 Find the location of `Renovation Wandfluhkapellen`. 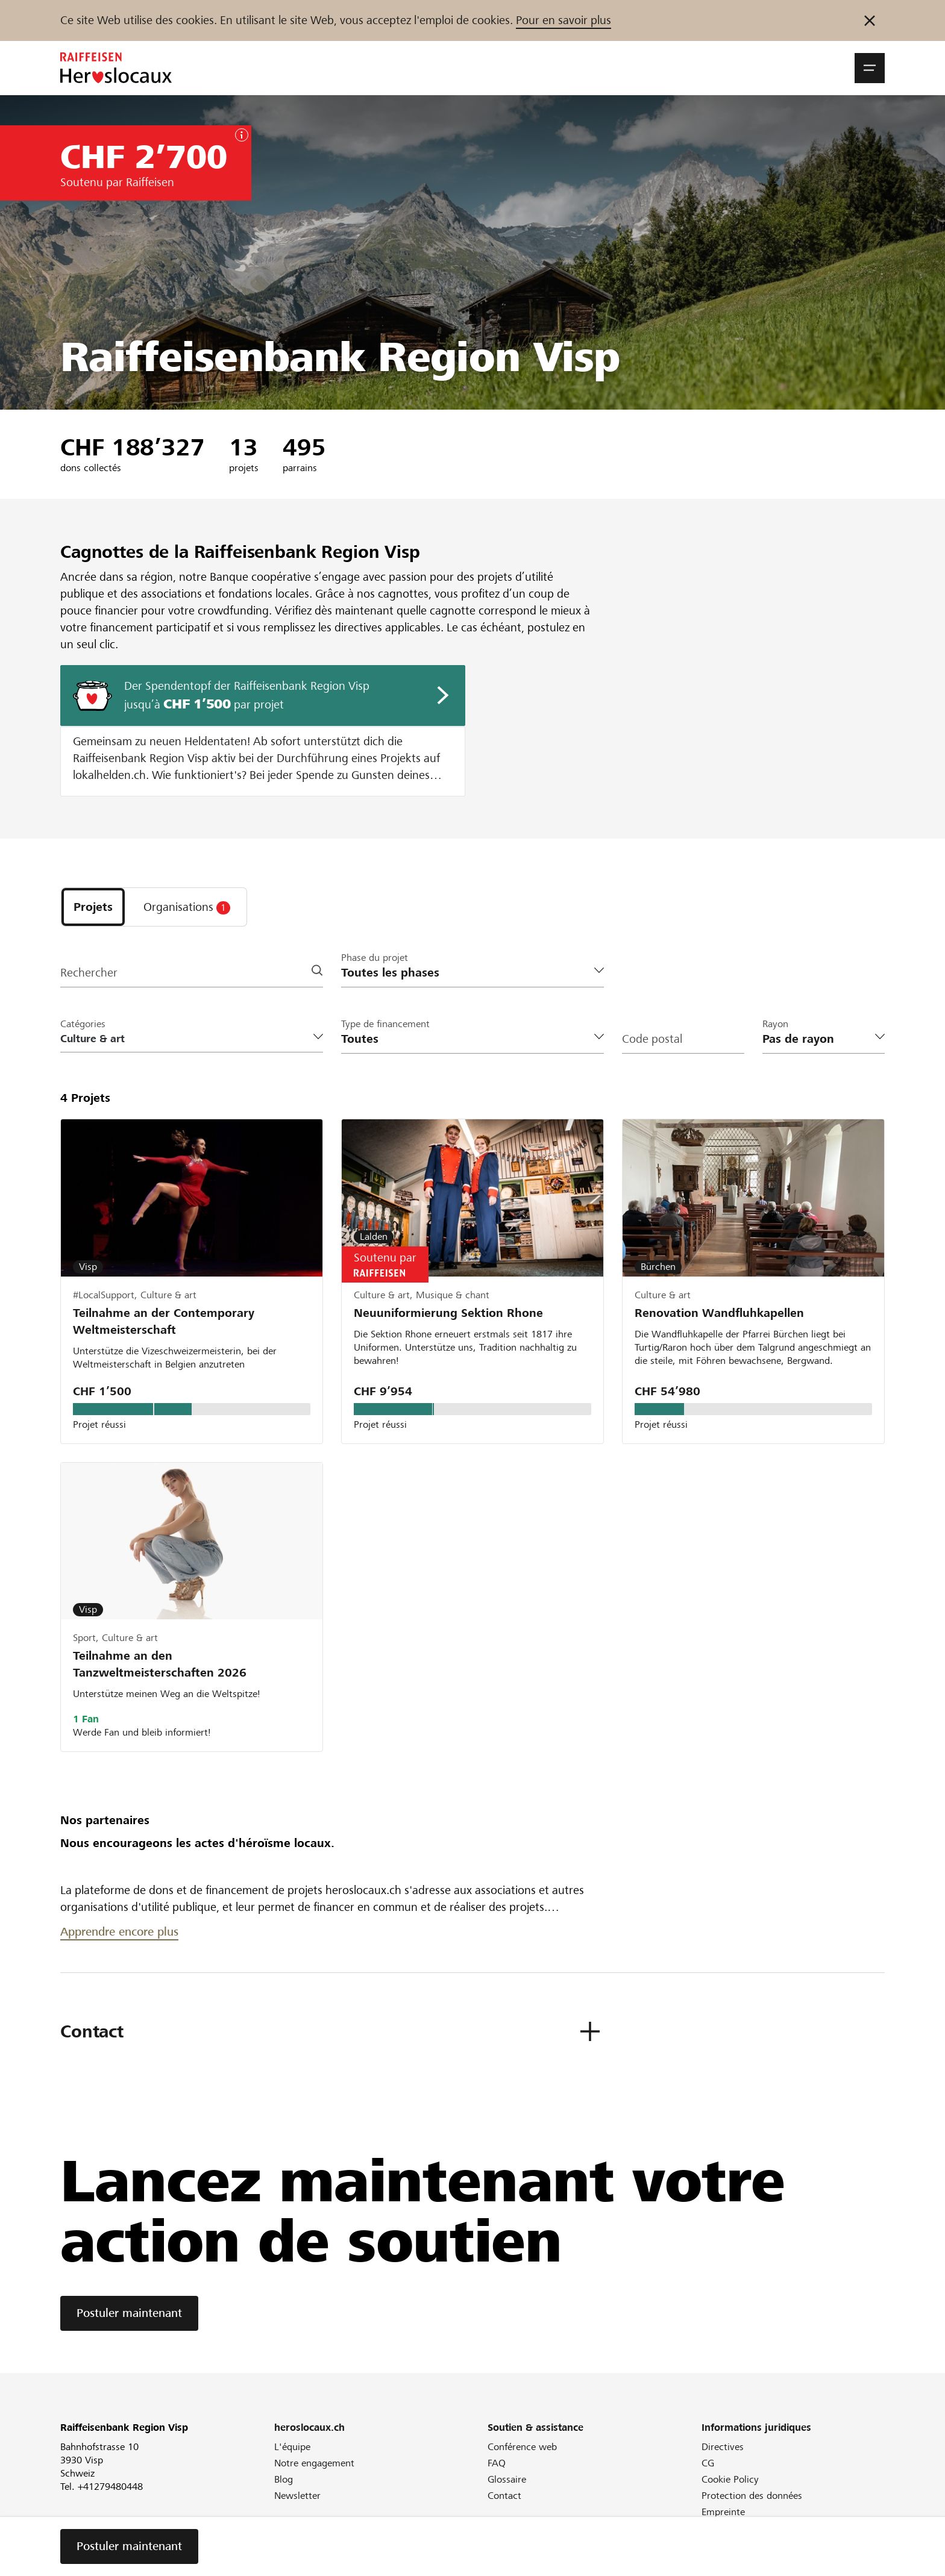

Renovation Wandfluhkapellen is located at coordinates (719, 1313).